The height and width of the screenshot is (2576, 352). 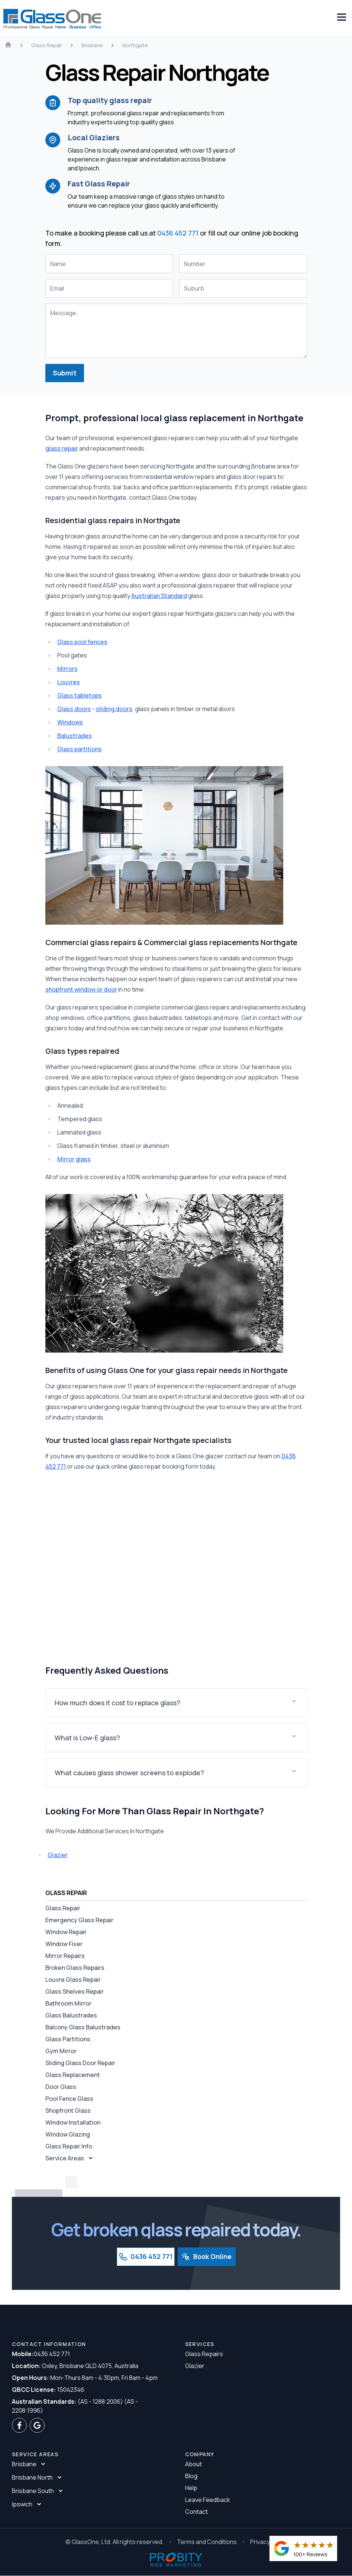 I want to click on Window Repair, so click(x=66, y=1932).